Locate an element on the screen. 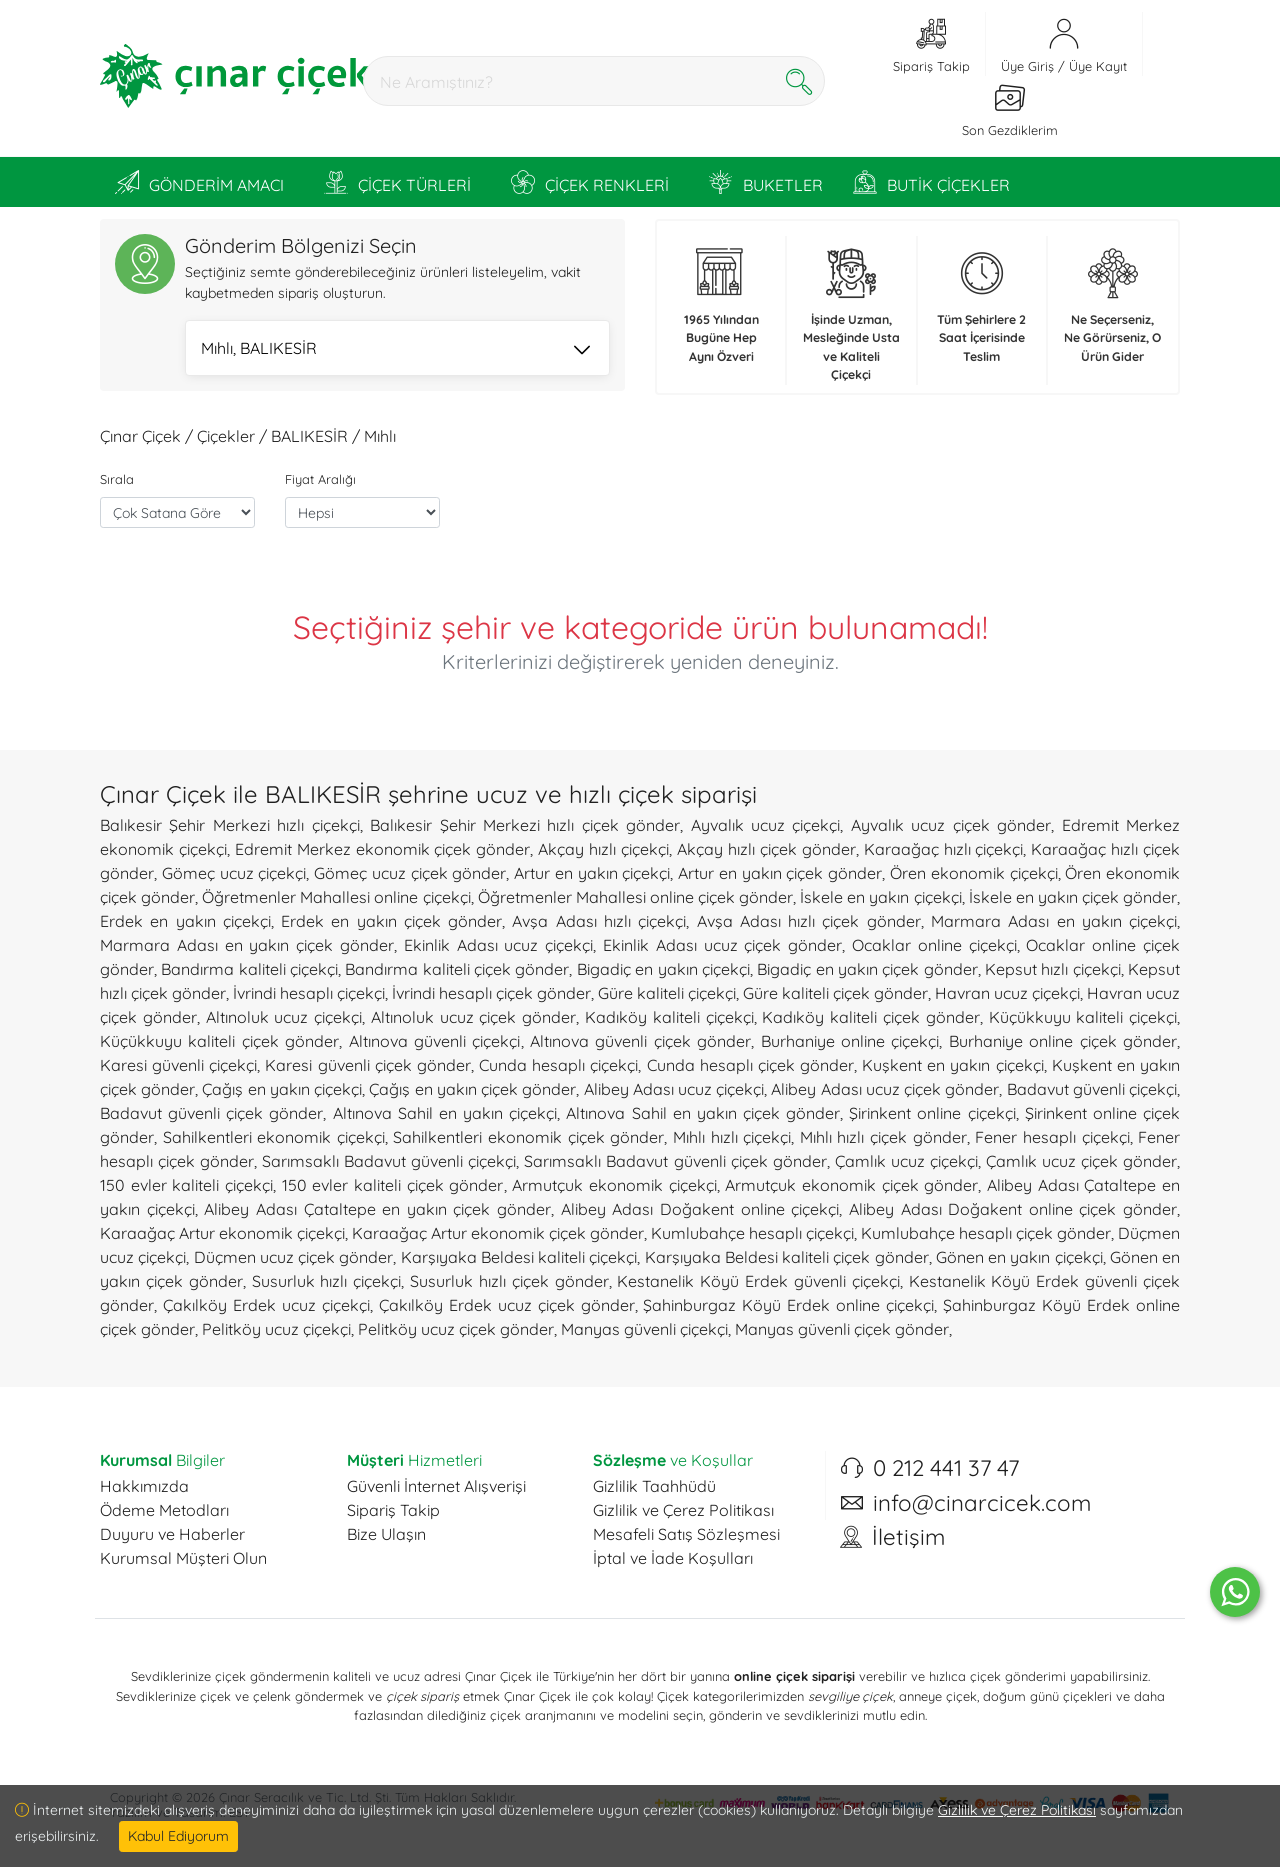  Karaağaç hızlı çiçekçi is located at coordinates (944, 849).